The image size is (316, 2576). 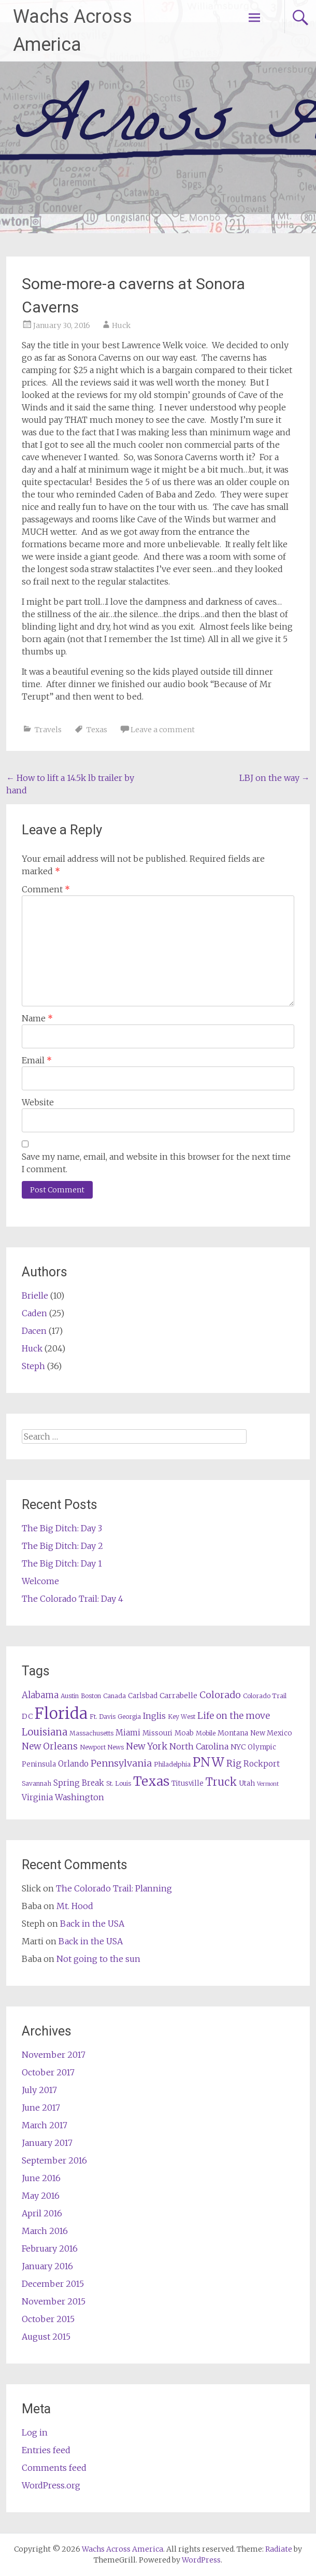 What do you see at coordinates (247, 1783) in the screenshot?
I see `Utah [Utah (6 items)]` at bounding box center [247, 1783].